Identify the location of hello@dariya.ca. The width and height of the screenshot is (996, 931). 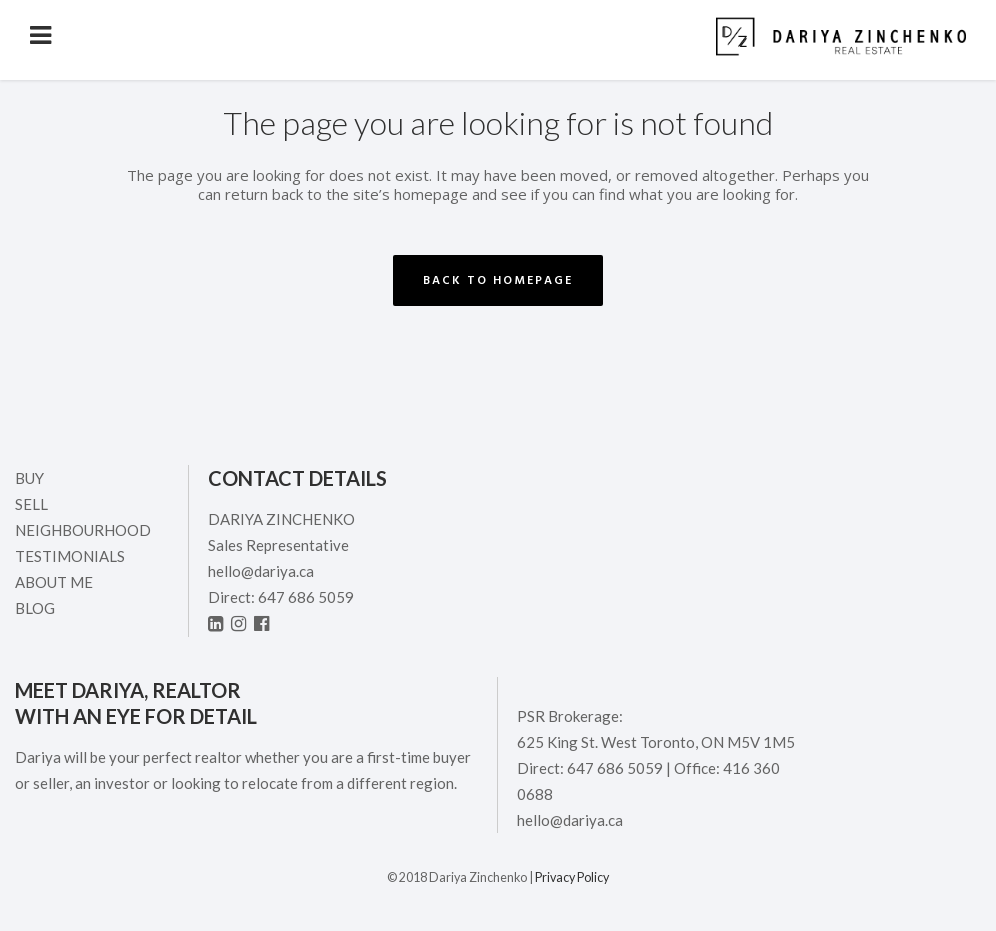
(261, 571).